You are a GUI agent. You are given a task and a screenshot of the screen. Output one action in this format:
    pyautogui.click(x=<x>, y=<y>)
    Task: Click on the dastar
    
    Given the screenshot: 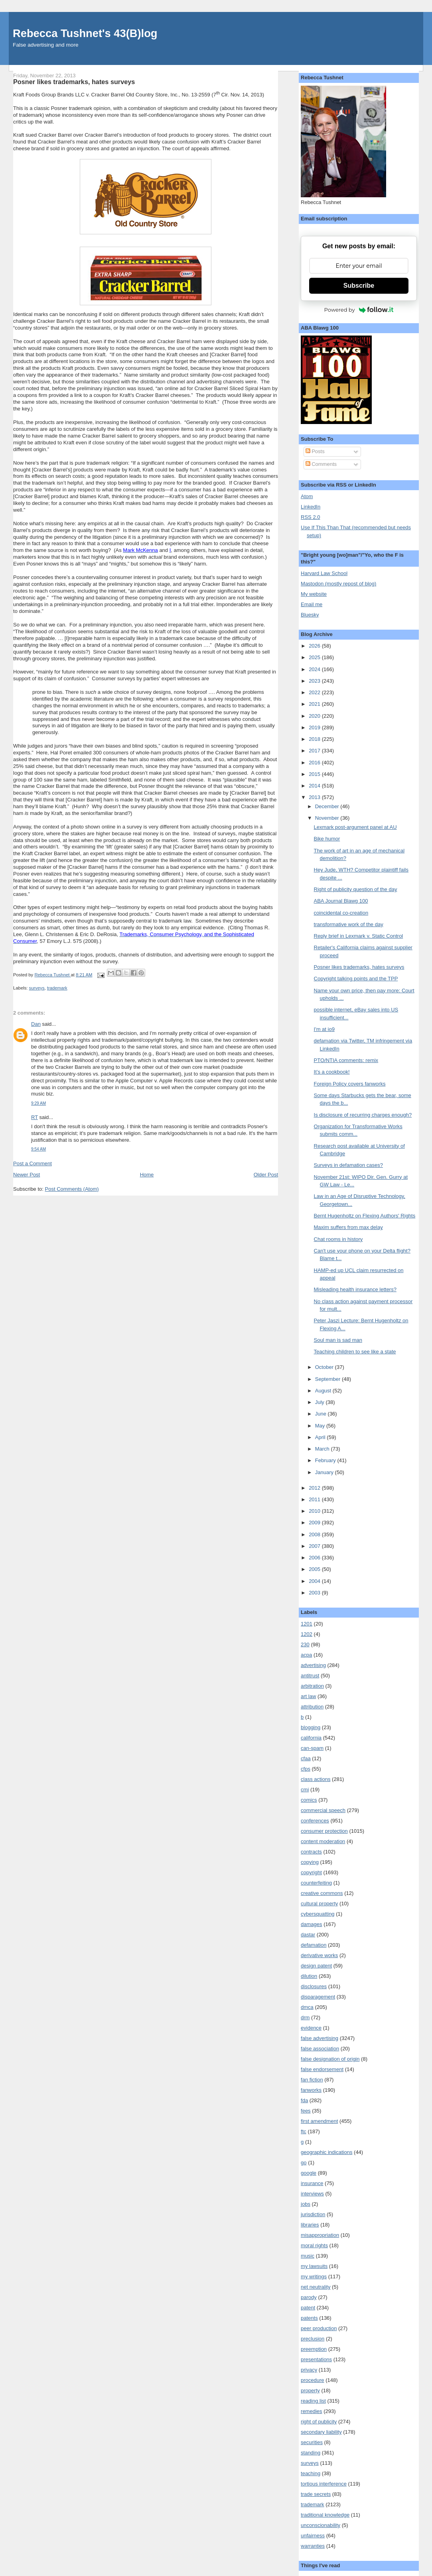 What is the action you would take?
    pyautogui.click(x=308, y=1935)
    